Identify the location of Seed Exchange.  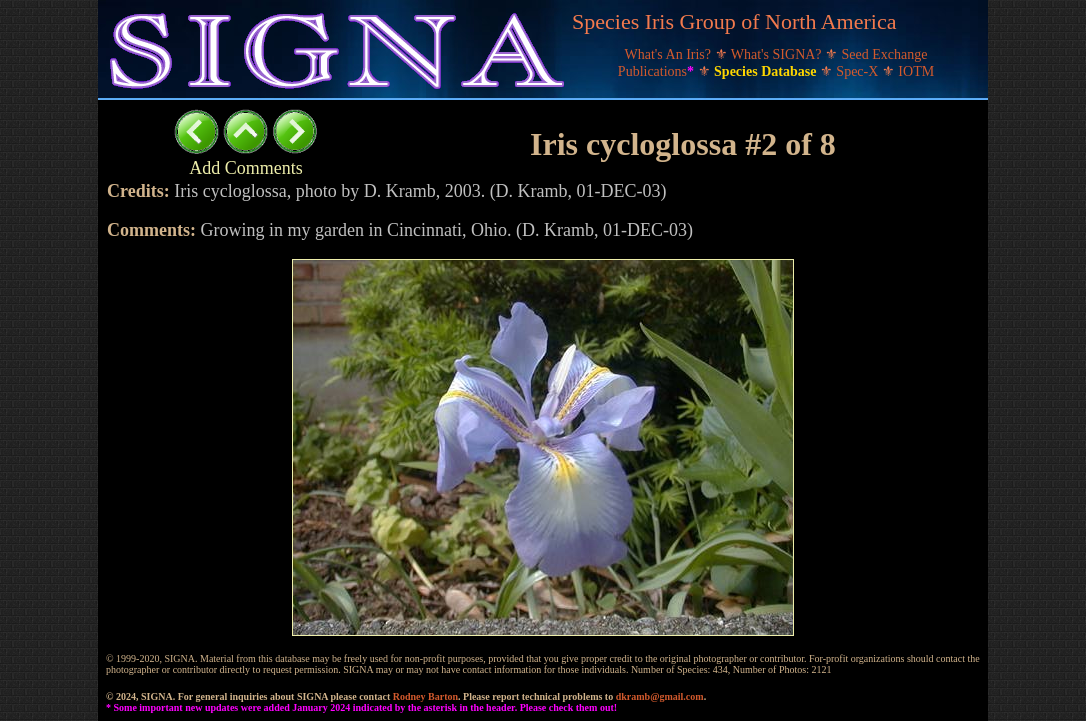
(885, 54).